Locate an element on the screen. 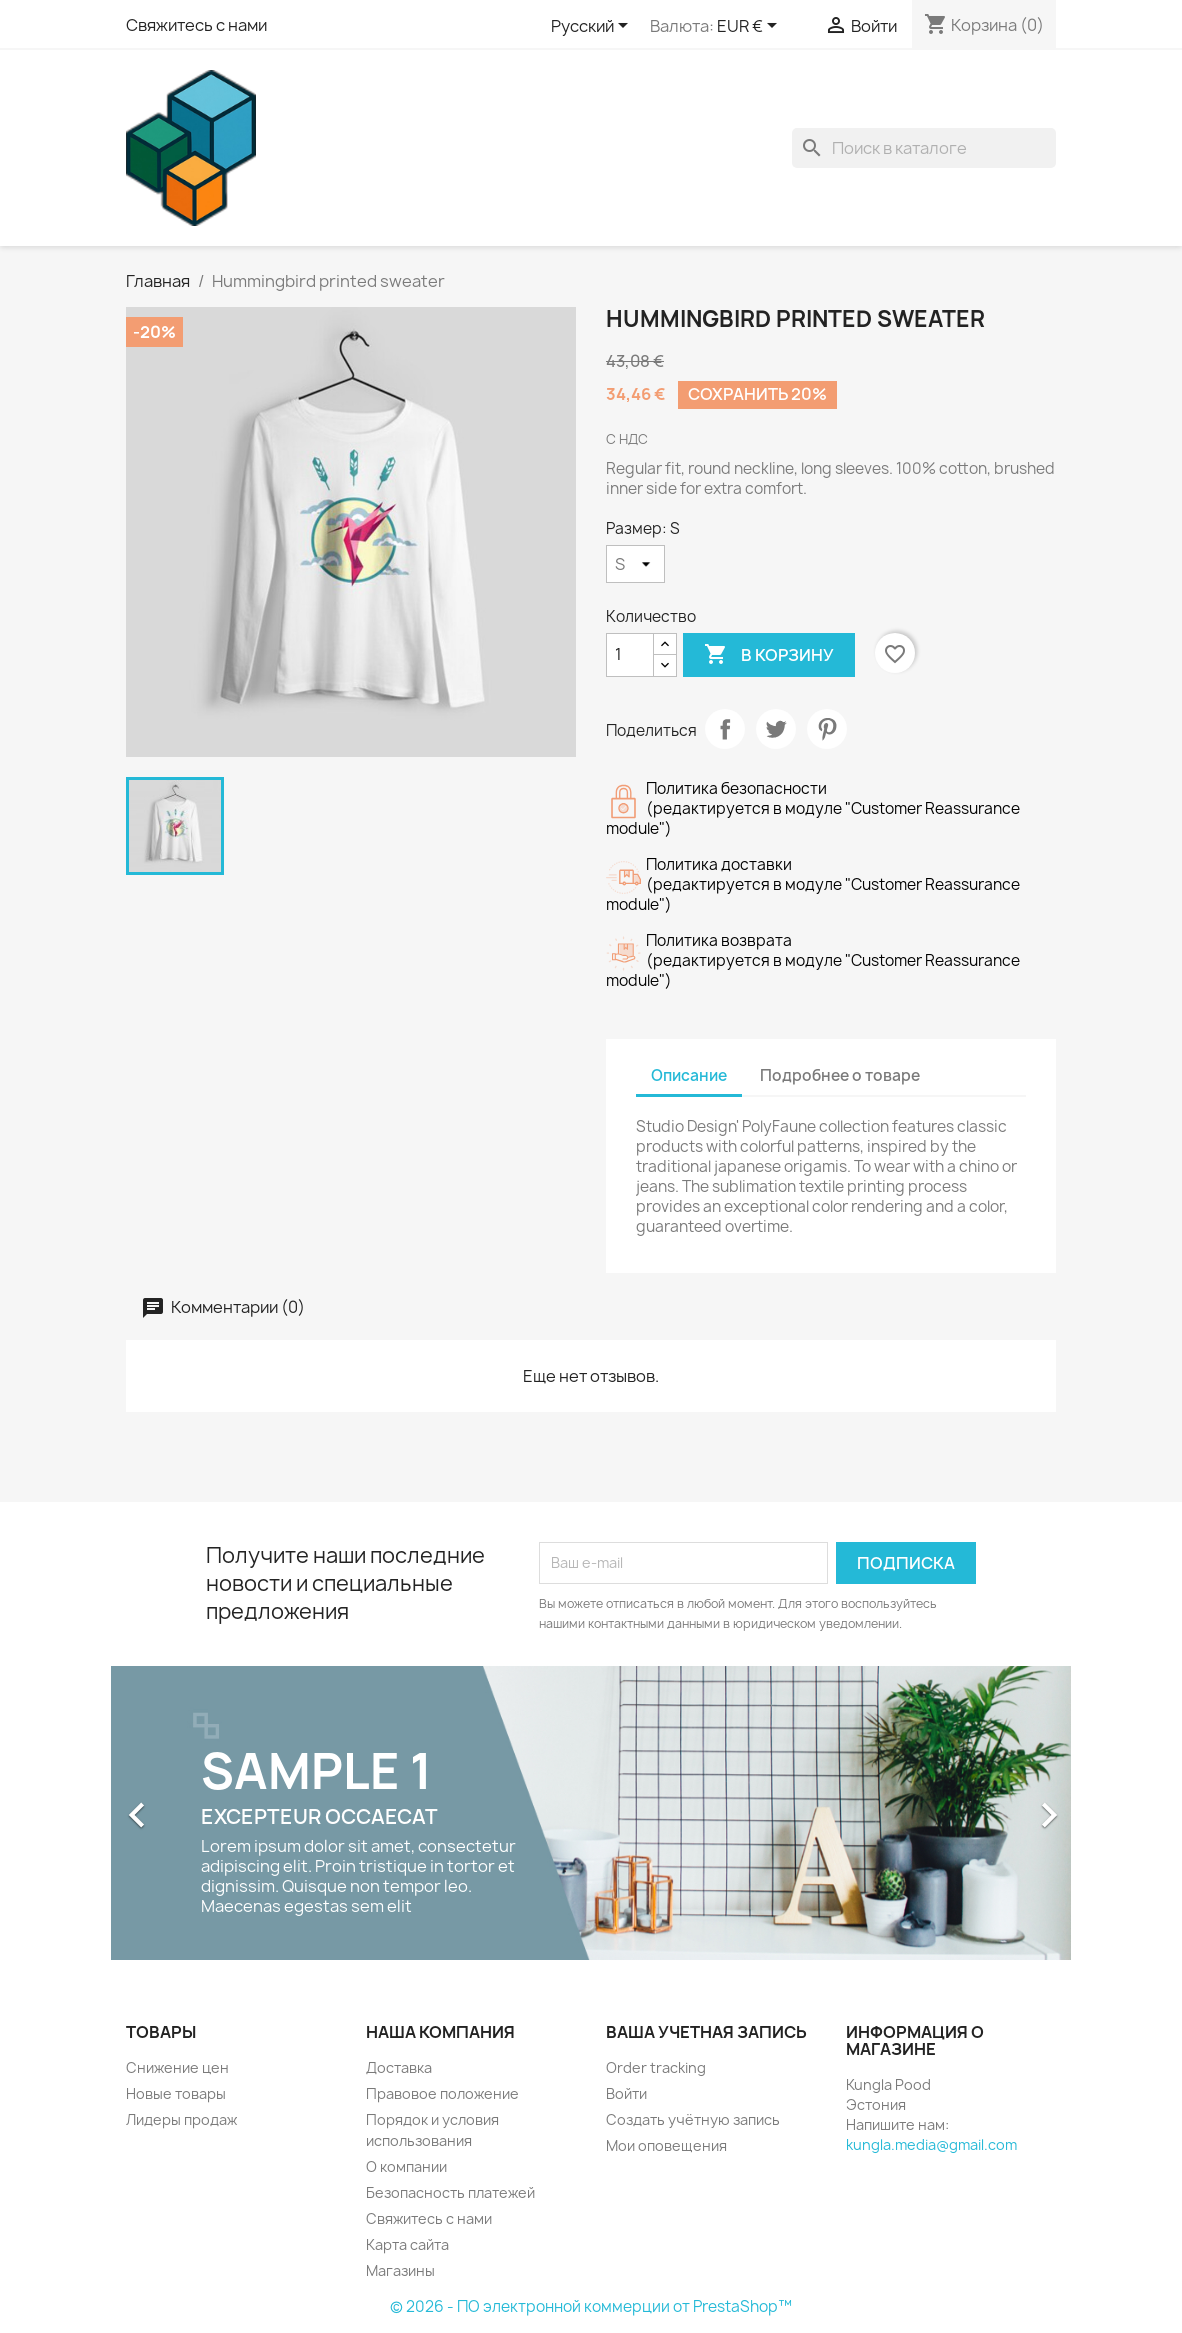 The image size is (1182, 2333). [Размер] is located at coordinates (635, 564).